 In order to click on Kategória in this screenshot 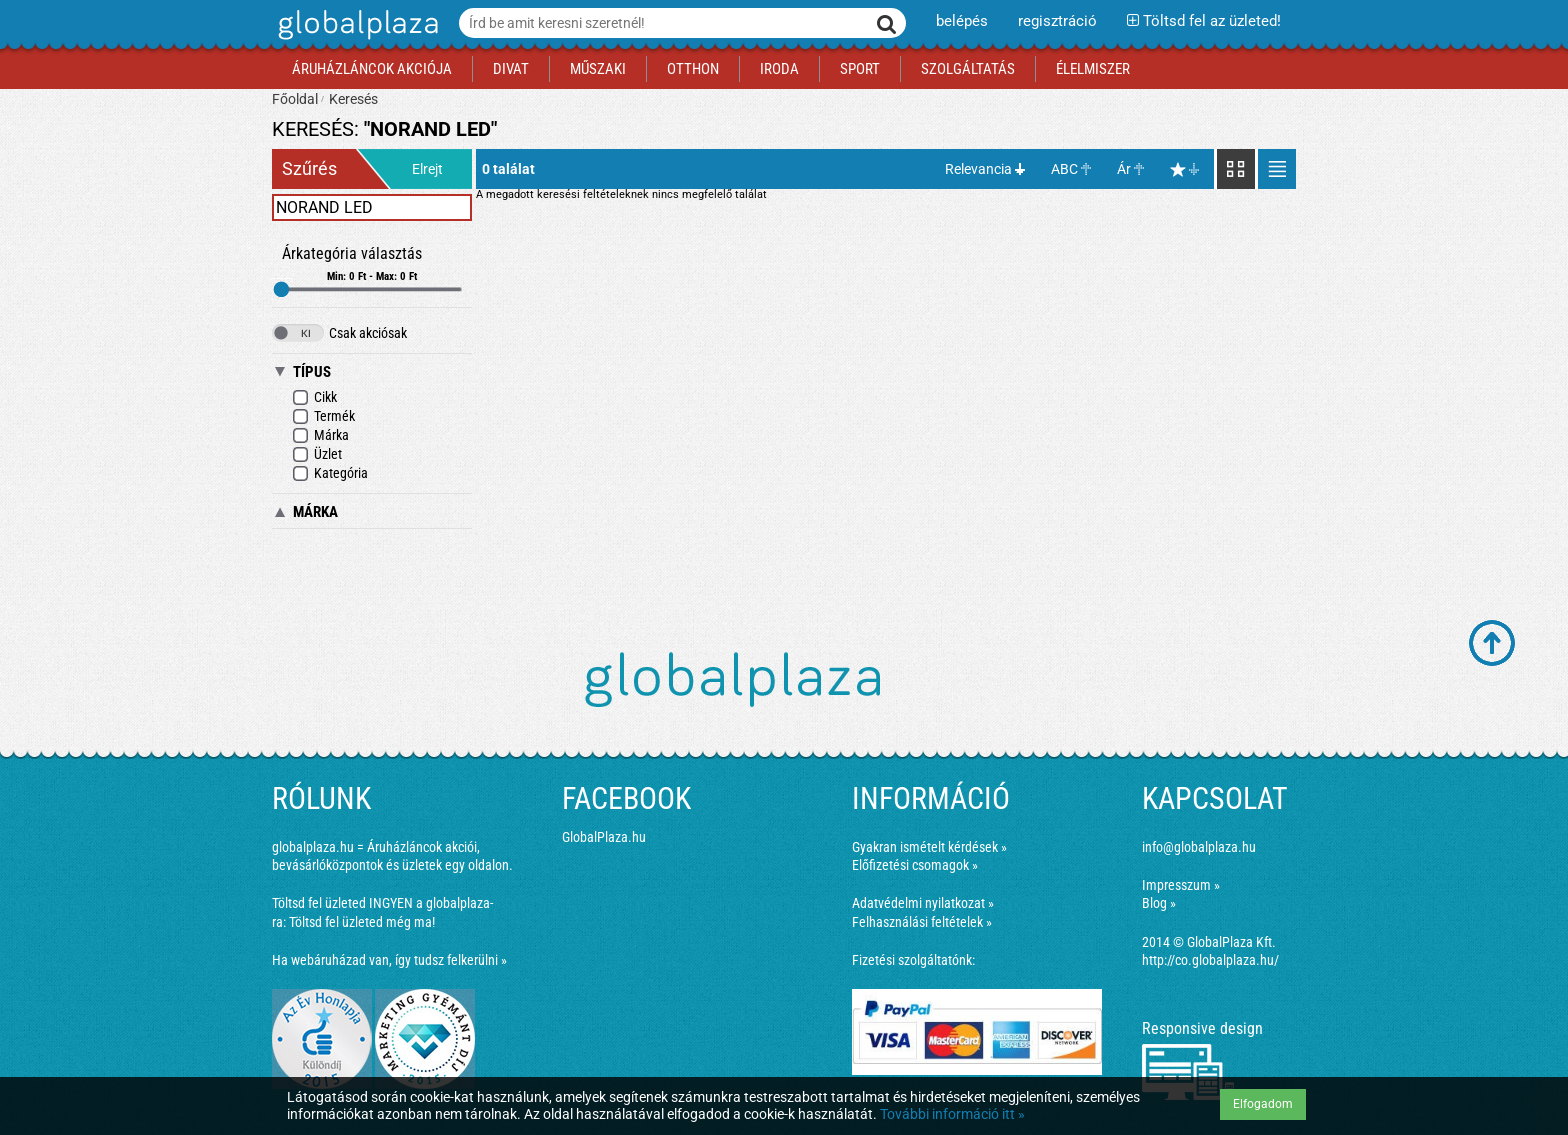, I will do `click(330, 473)`.